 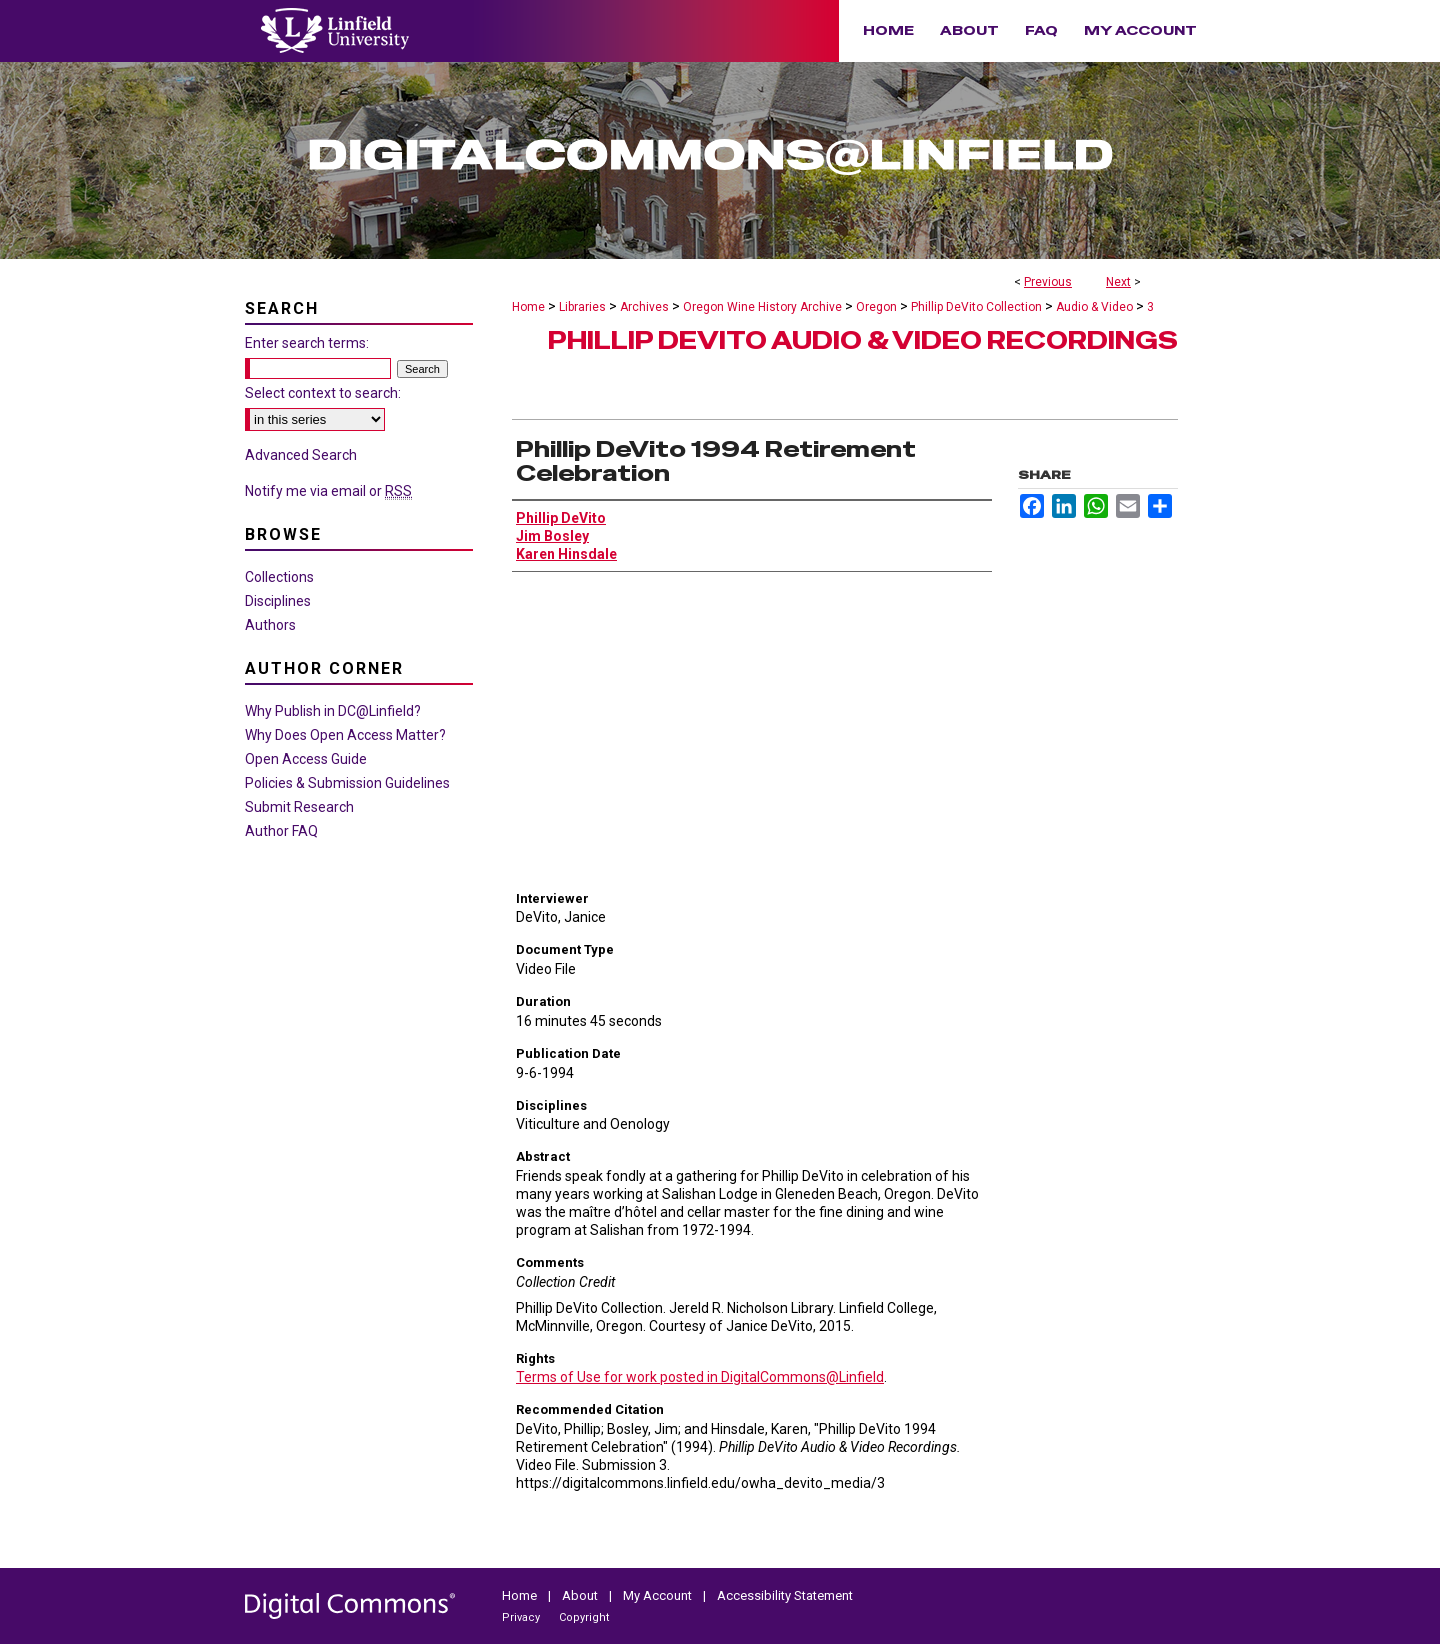 What do you see at coordinates (1048, 282) in the screenshot?
I see `Previous` at bounding box center [1048, 282].